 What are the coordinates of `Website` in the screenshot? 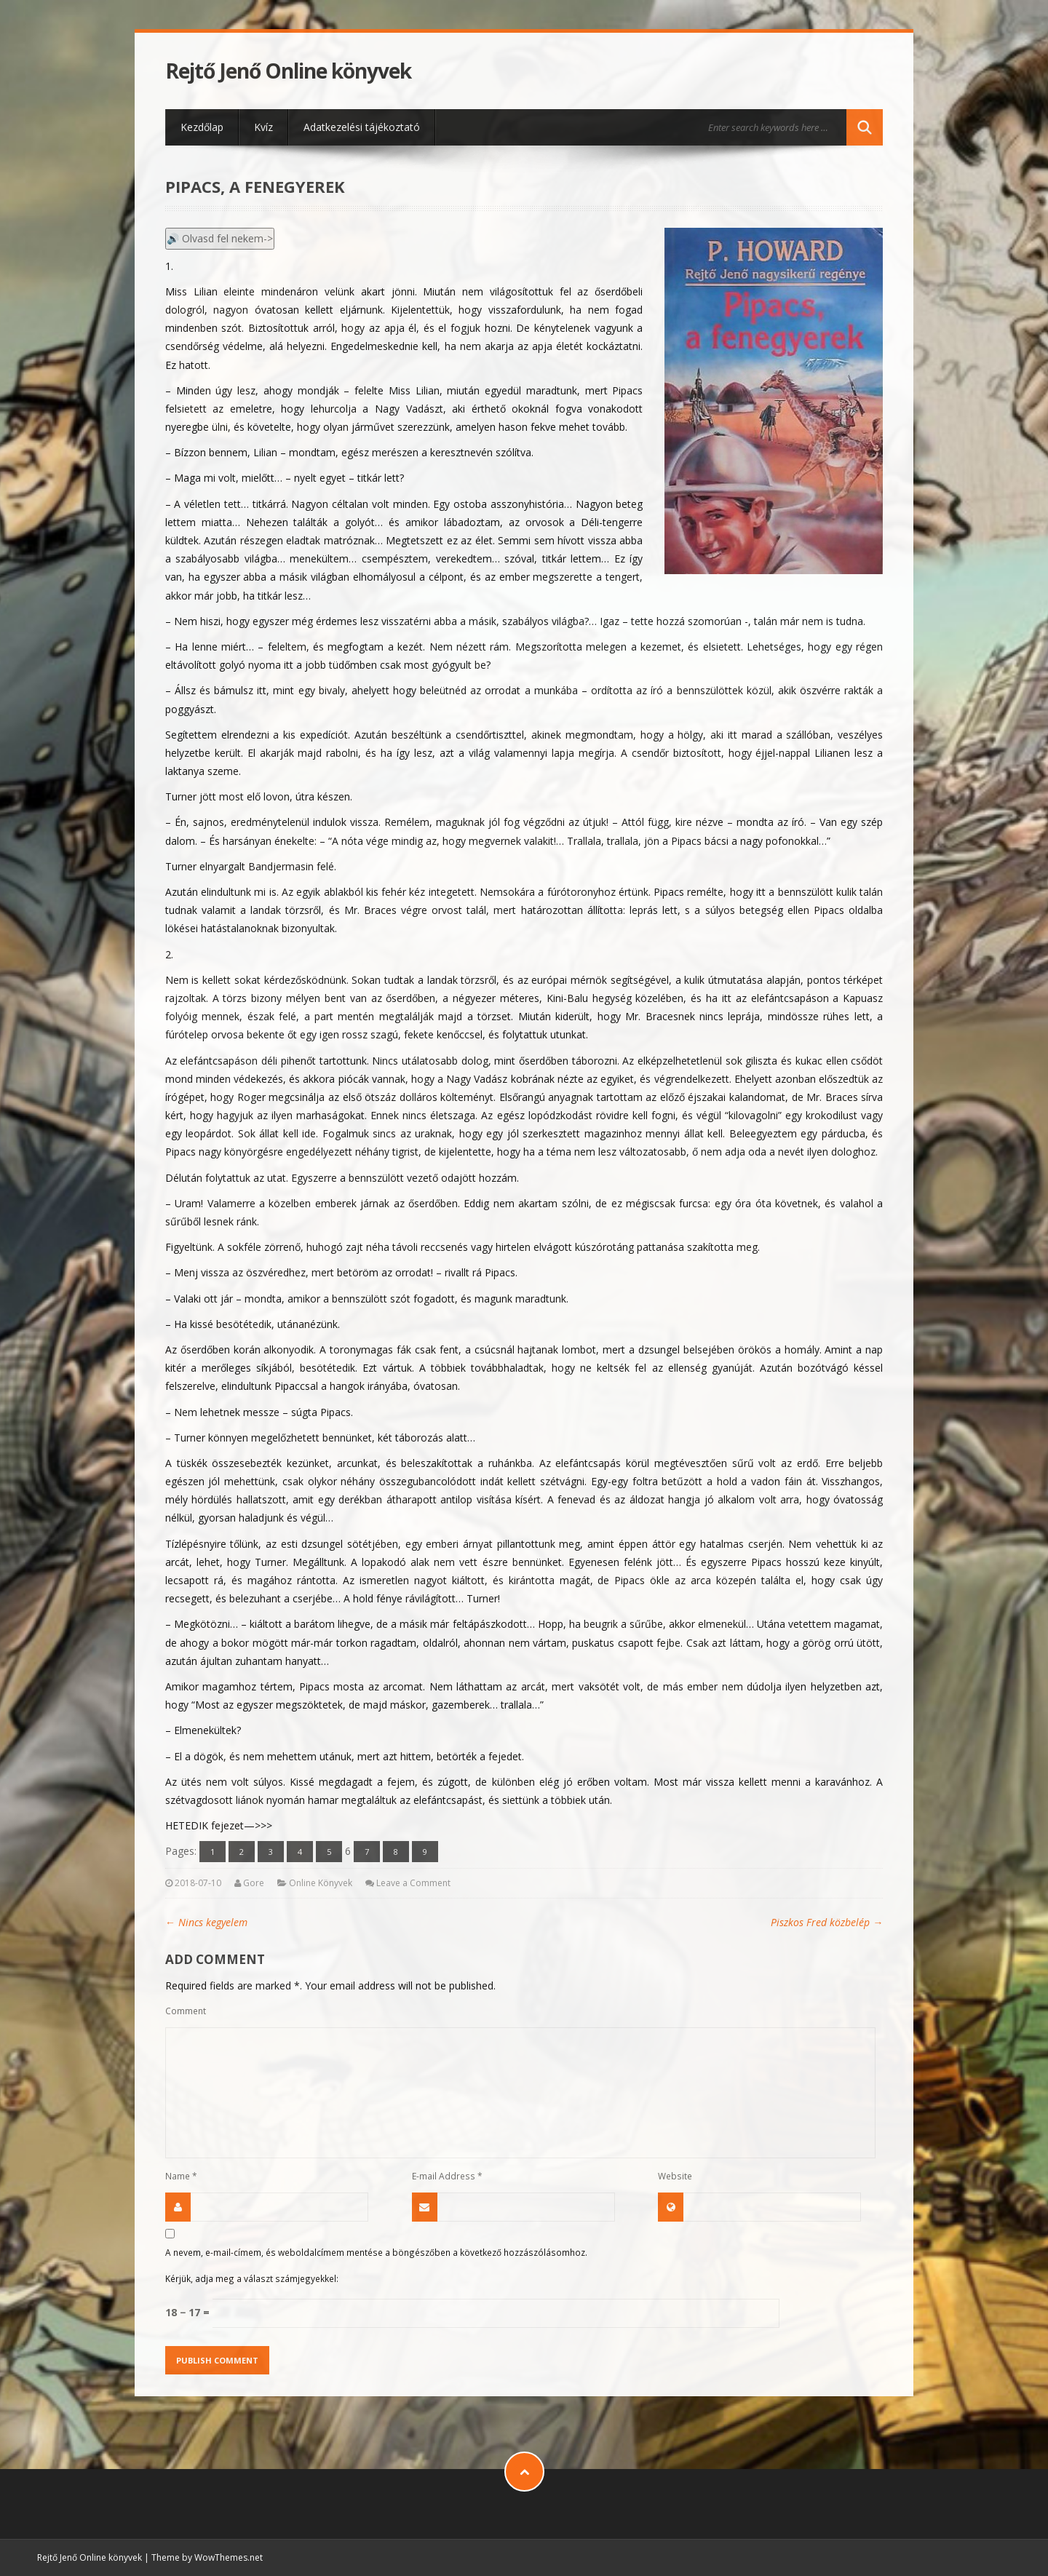 It's located at (675, 2176).